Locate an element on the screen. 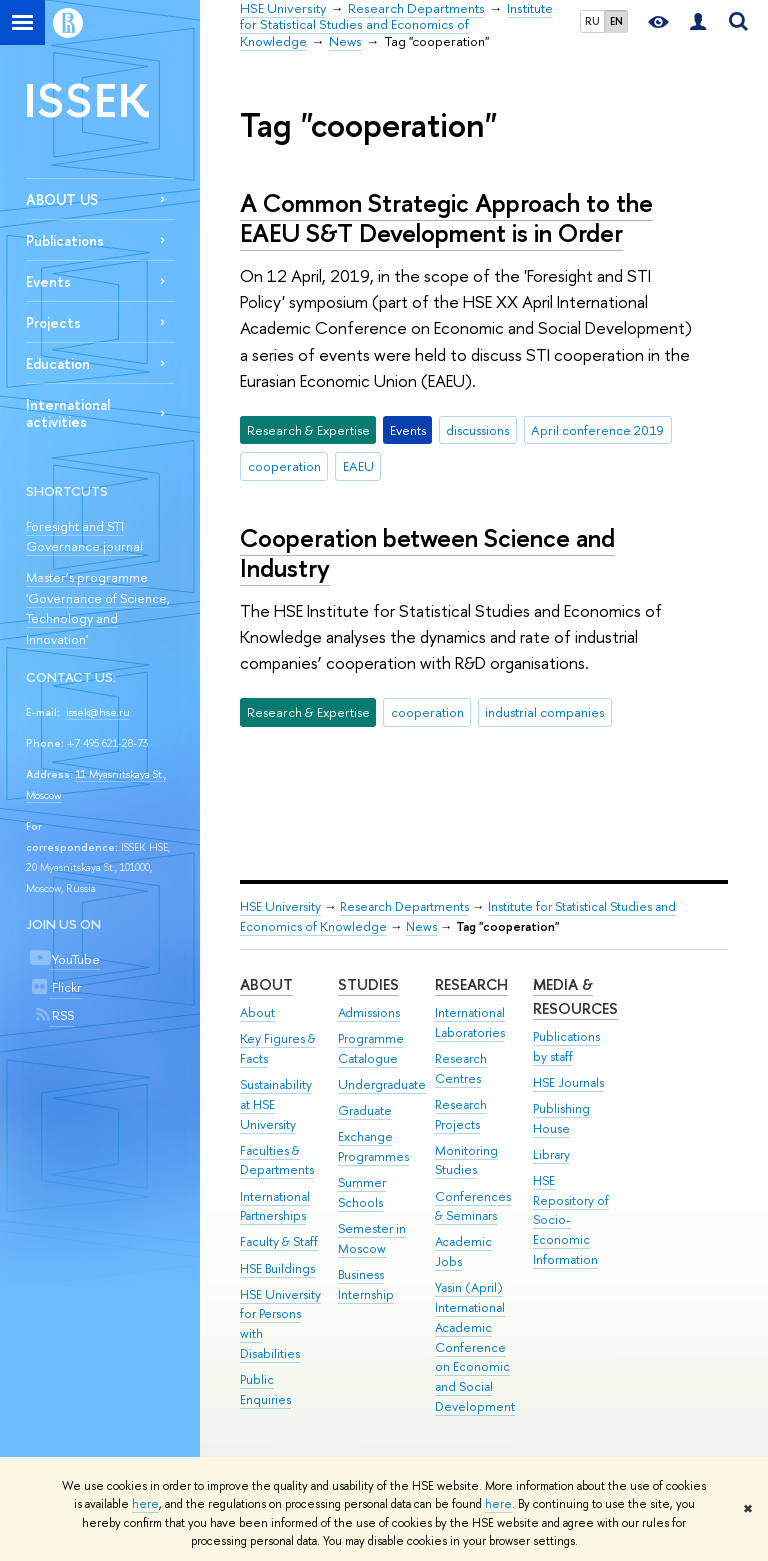  Flickr is located at coordinates (65, 987).